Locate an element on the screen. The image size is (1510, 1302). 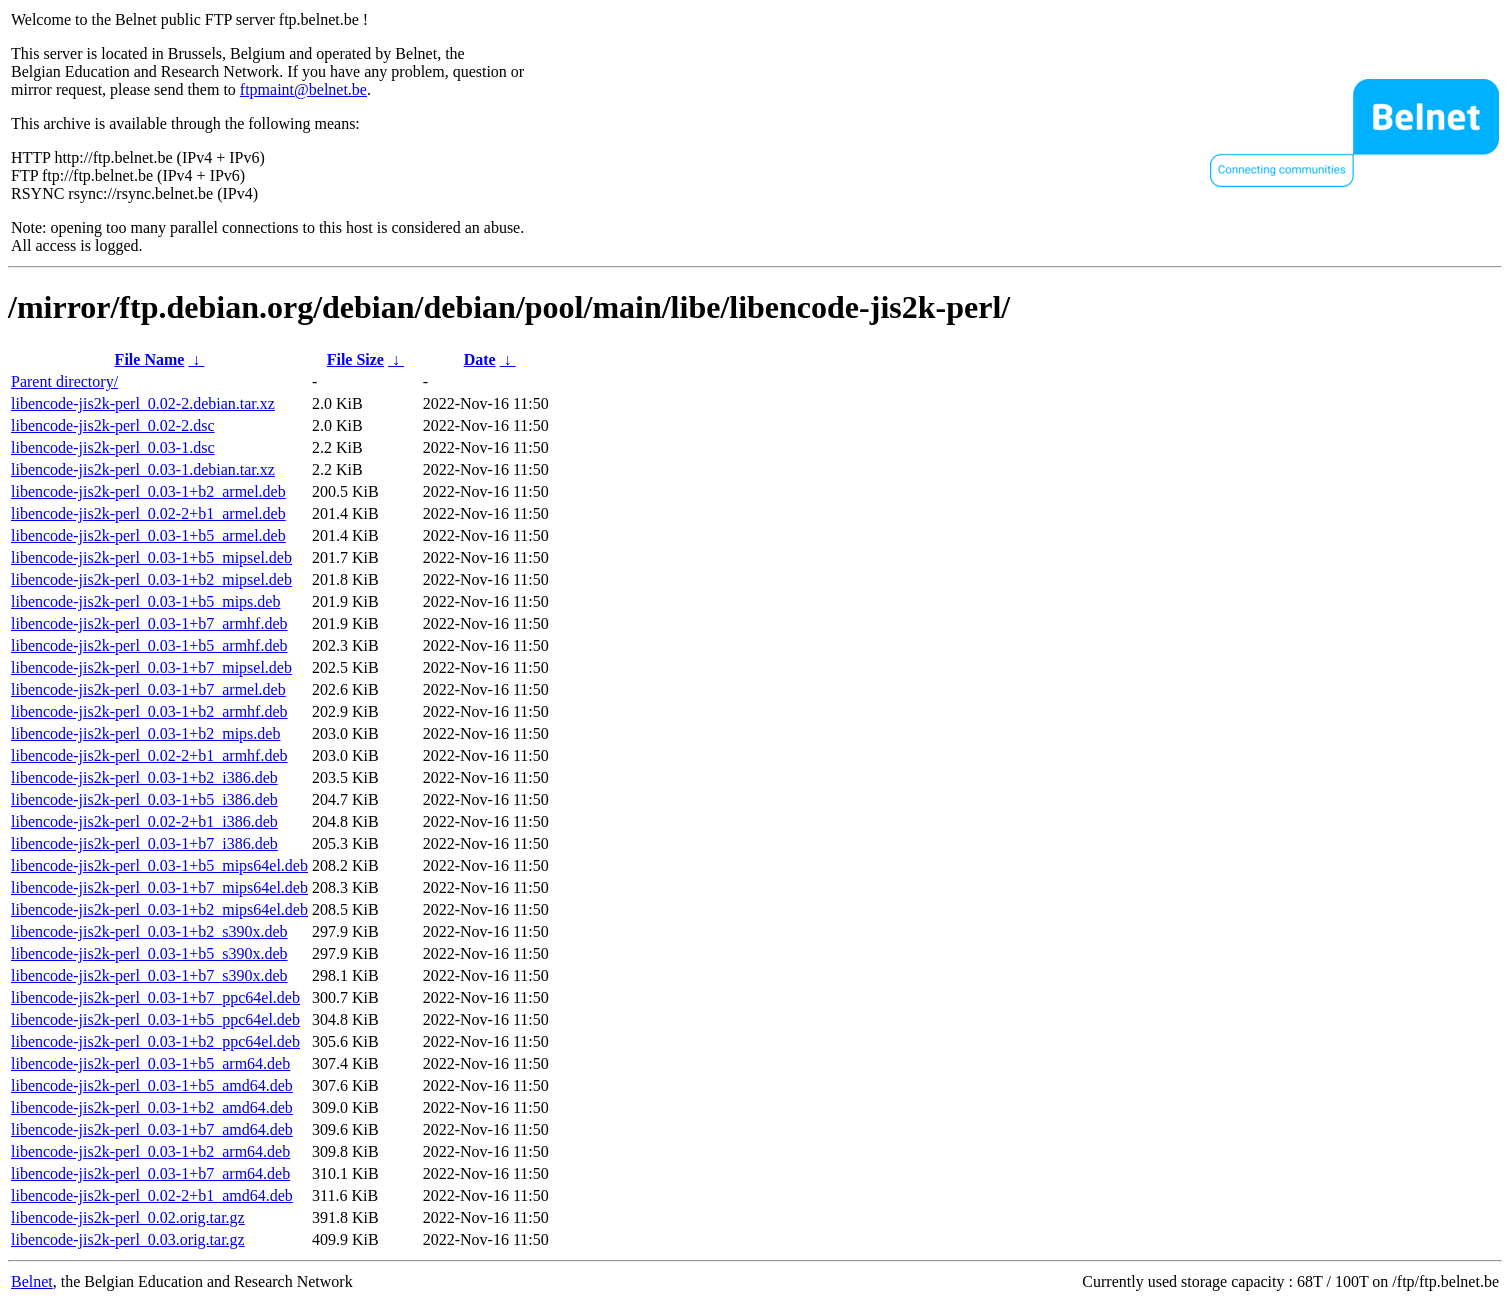
libencode-jis2k-perl_0.02-2+b1_amd64.deb is located at coordinates (152, 1195).